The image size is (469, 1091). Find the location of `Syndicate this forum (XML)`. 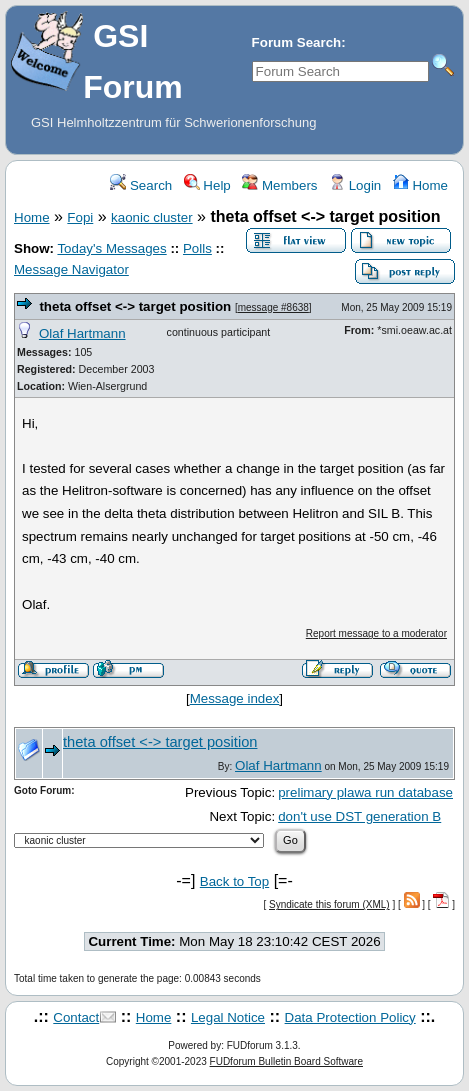

Syndicate this forum (XML) is located at coordinates (329, 904).